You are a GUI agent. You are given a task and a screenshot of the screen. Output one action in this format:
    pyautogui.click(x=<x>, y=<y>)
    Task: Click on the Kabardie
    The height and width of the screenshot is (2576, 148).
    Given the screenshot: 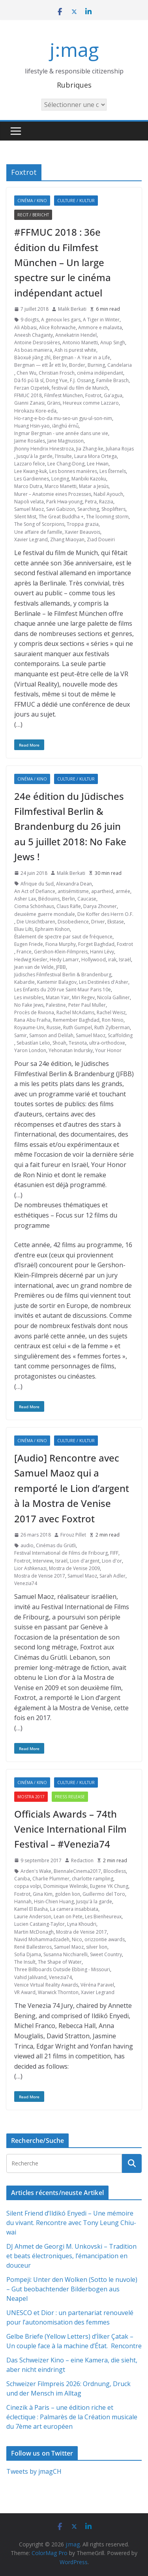 What is the action you would take?
    pyautogui.click(x=24, y=982)
    